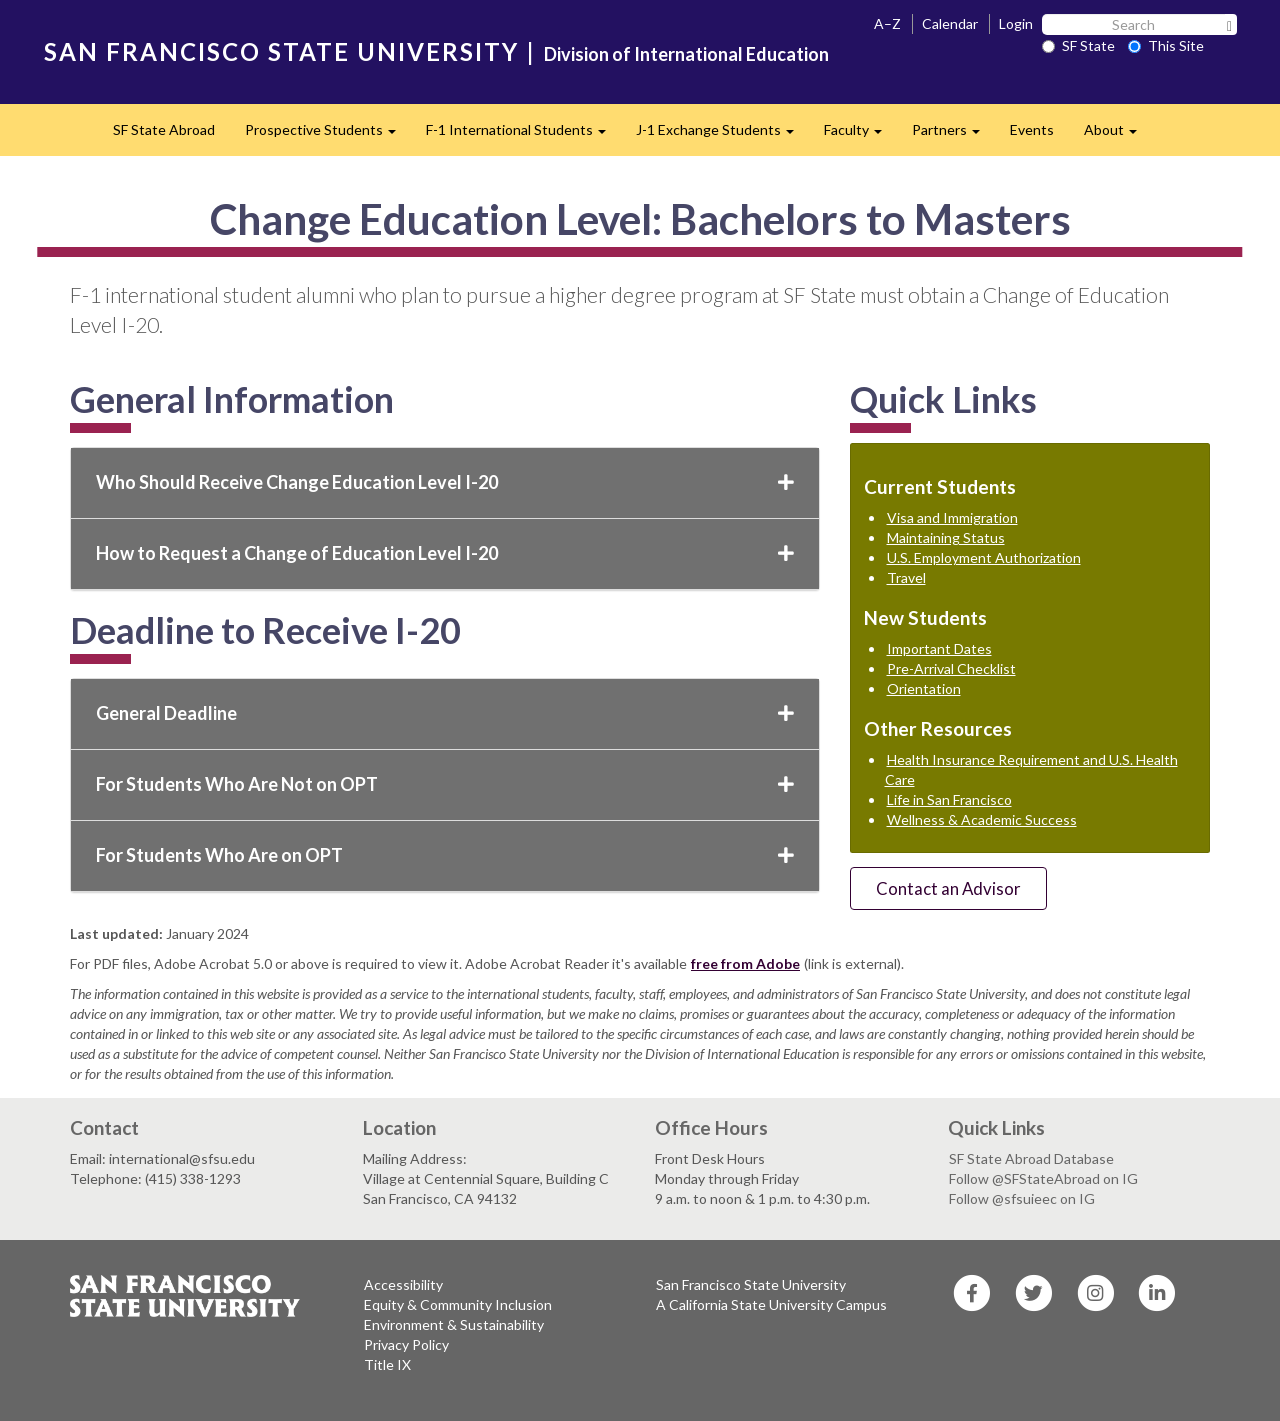 This screenshot has height=1421, width=1280. What do you see at coordinates (1043, 1178) in the screenshot?
I see `Follow @SFStateAbroad on IG` at bounding box center [1043, 1178].